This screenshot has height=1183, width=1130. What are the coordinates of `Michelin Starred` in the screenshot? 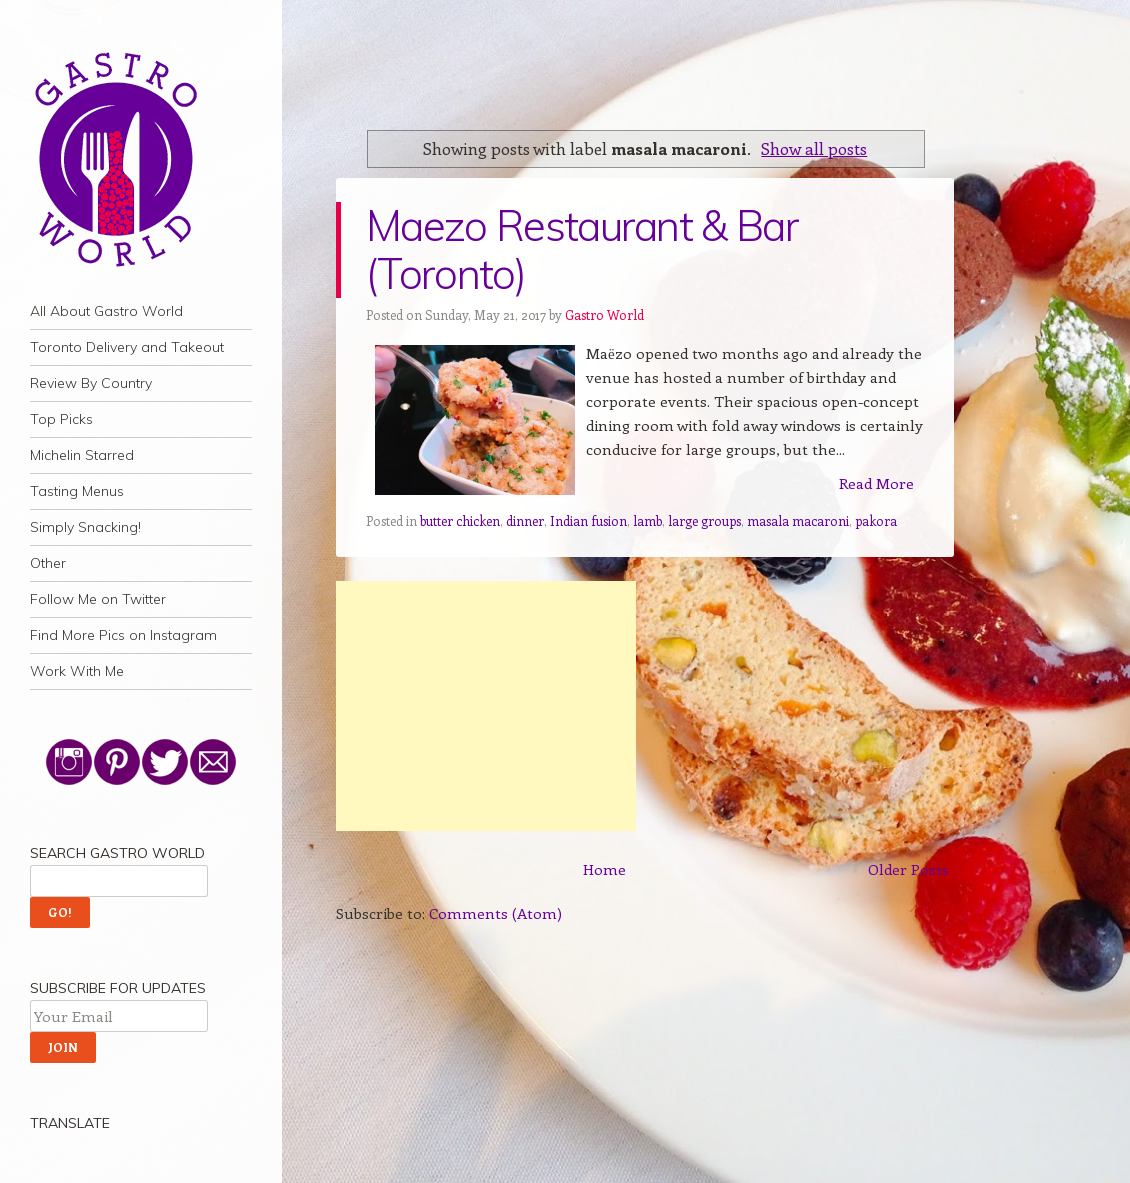 It's located at (82, 455).